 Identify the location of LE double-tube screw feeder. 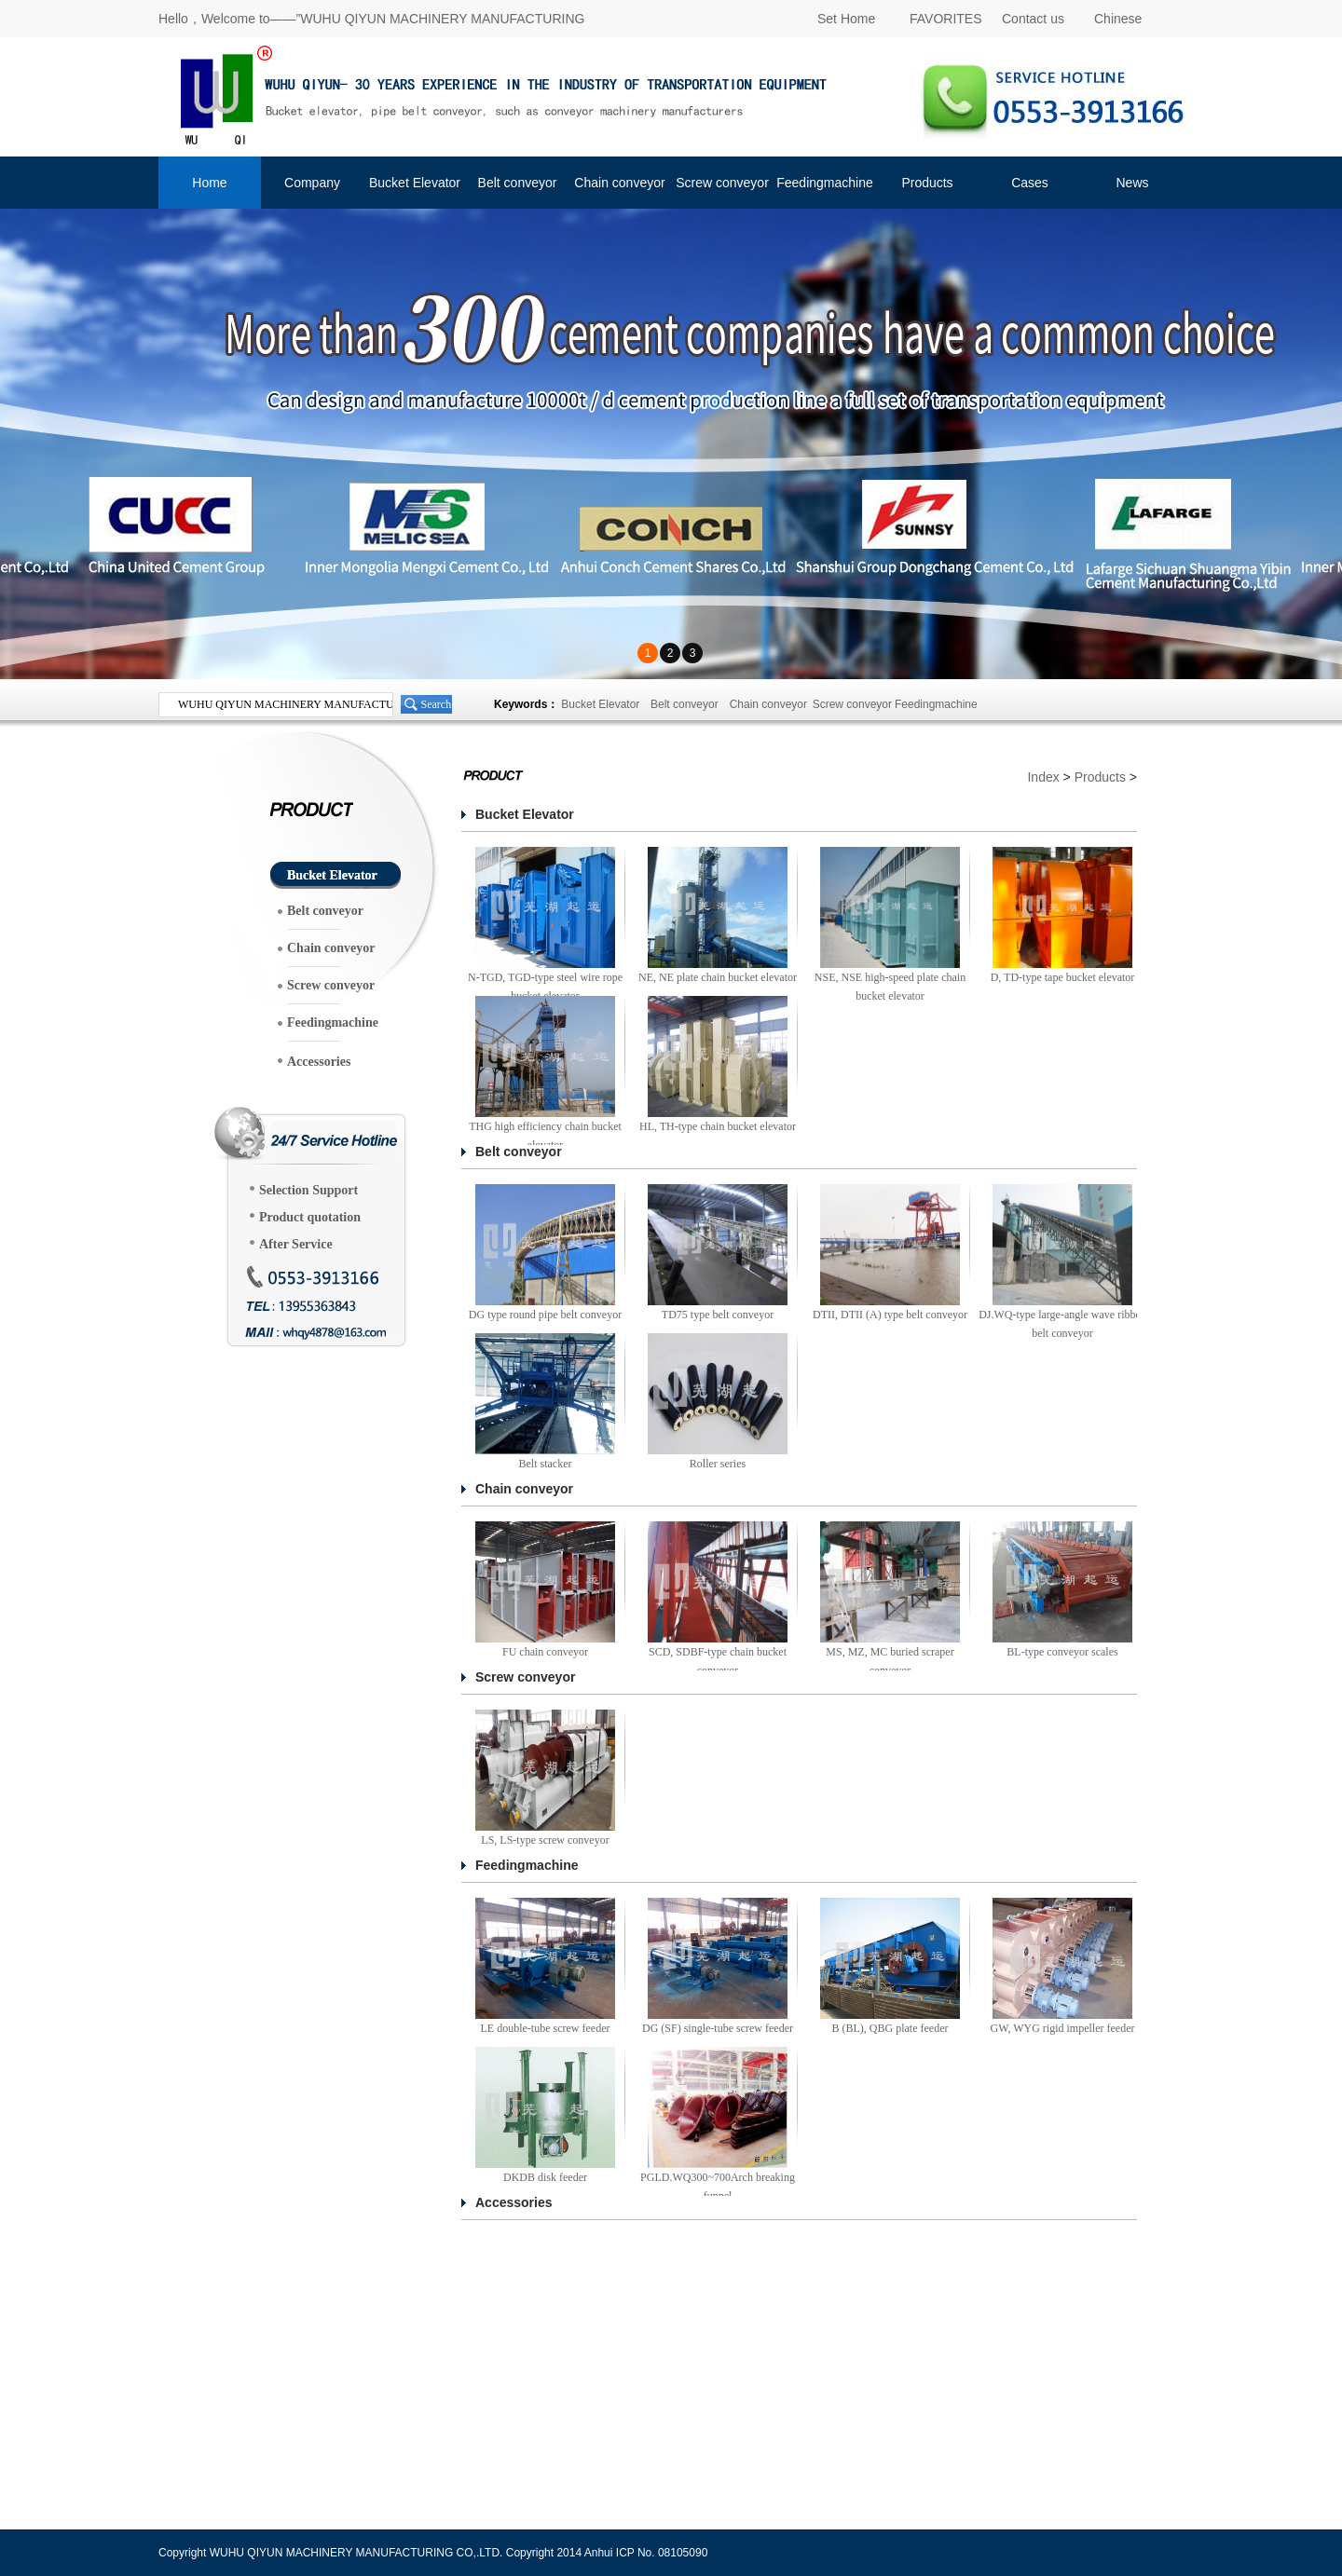
(545, 2028).